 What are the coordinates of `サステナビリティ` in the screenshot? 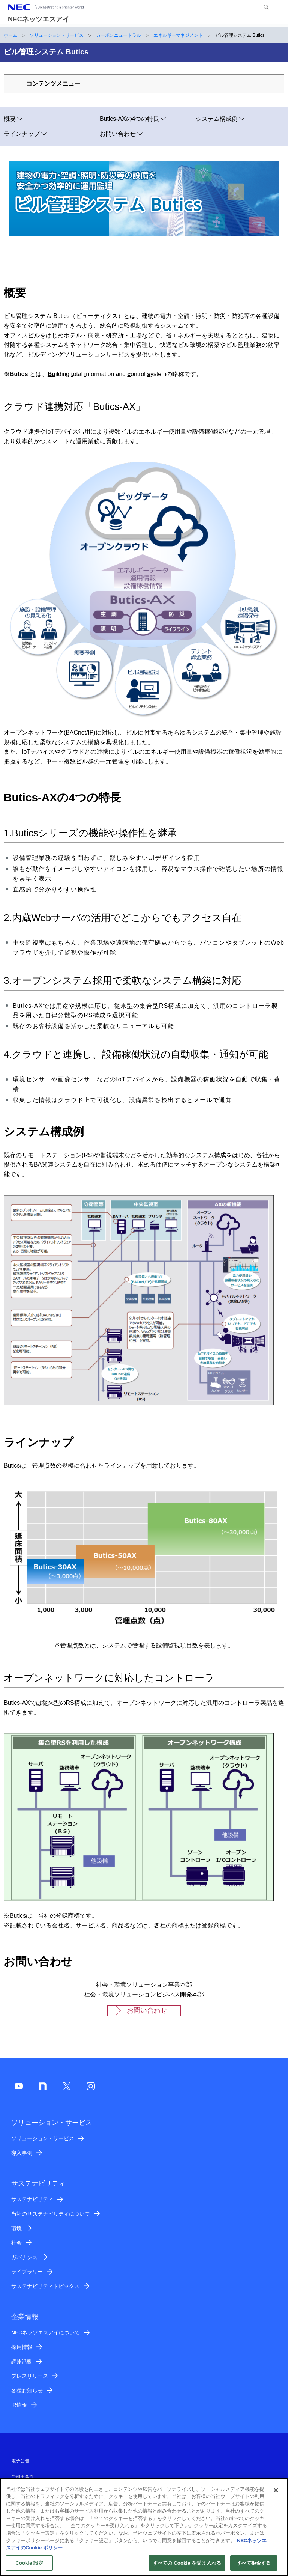 It's located at (32, 2199).